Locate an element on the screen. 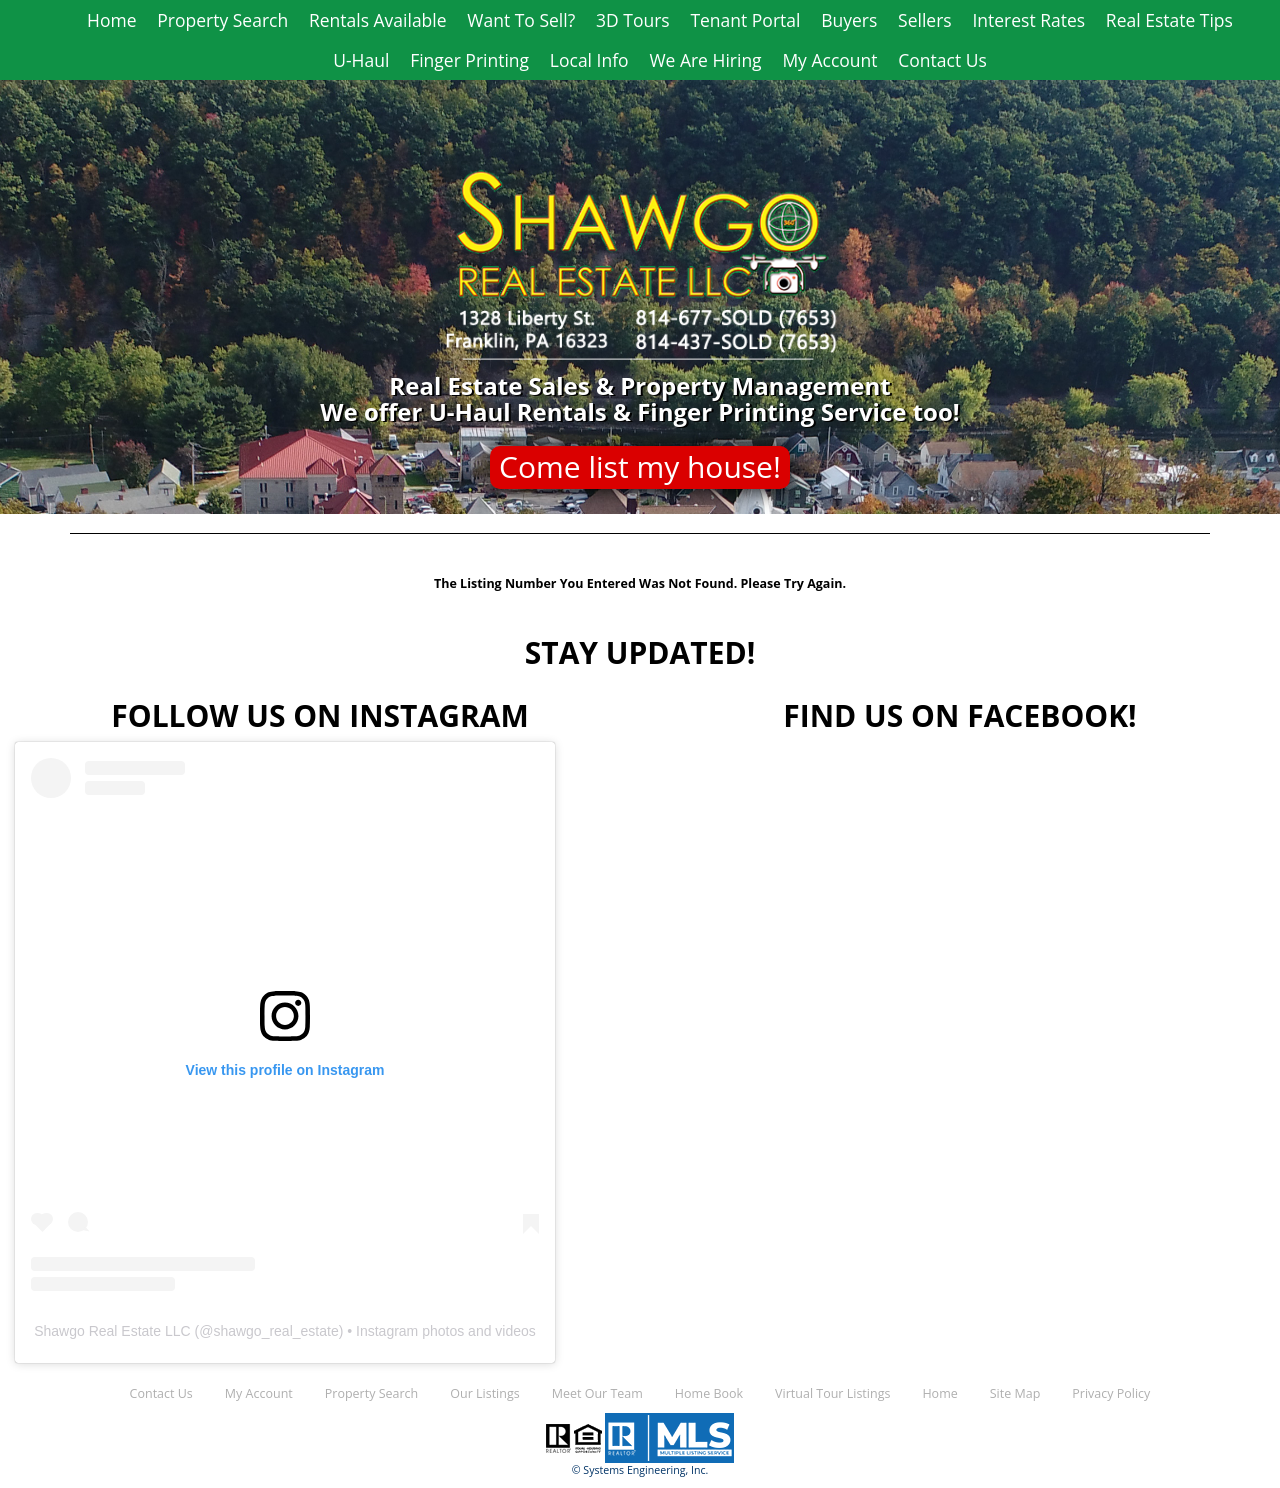  Finger Printing is located at coordinates (469, 60).